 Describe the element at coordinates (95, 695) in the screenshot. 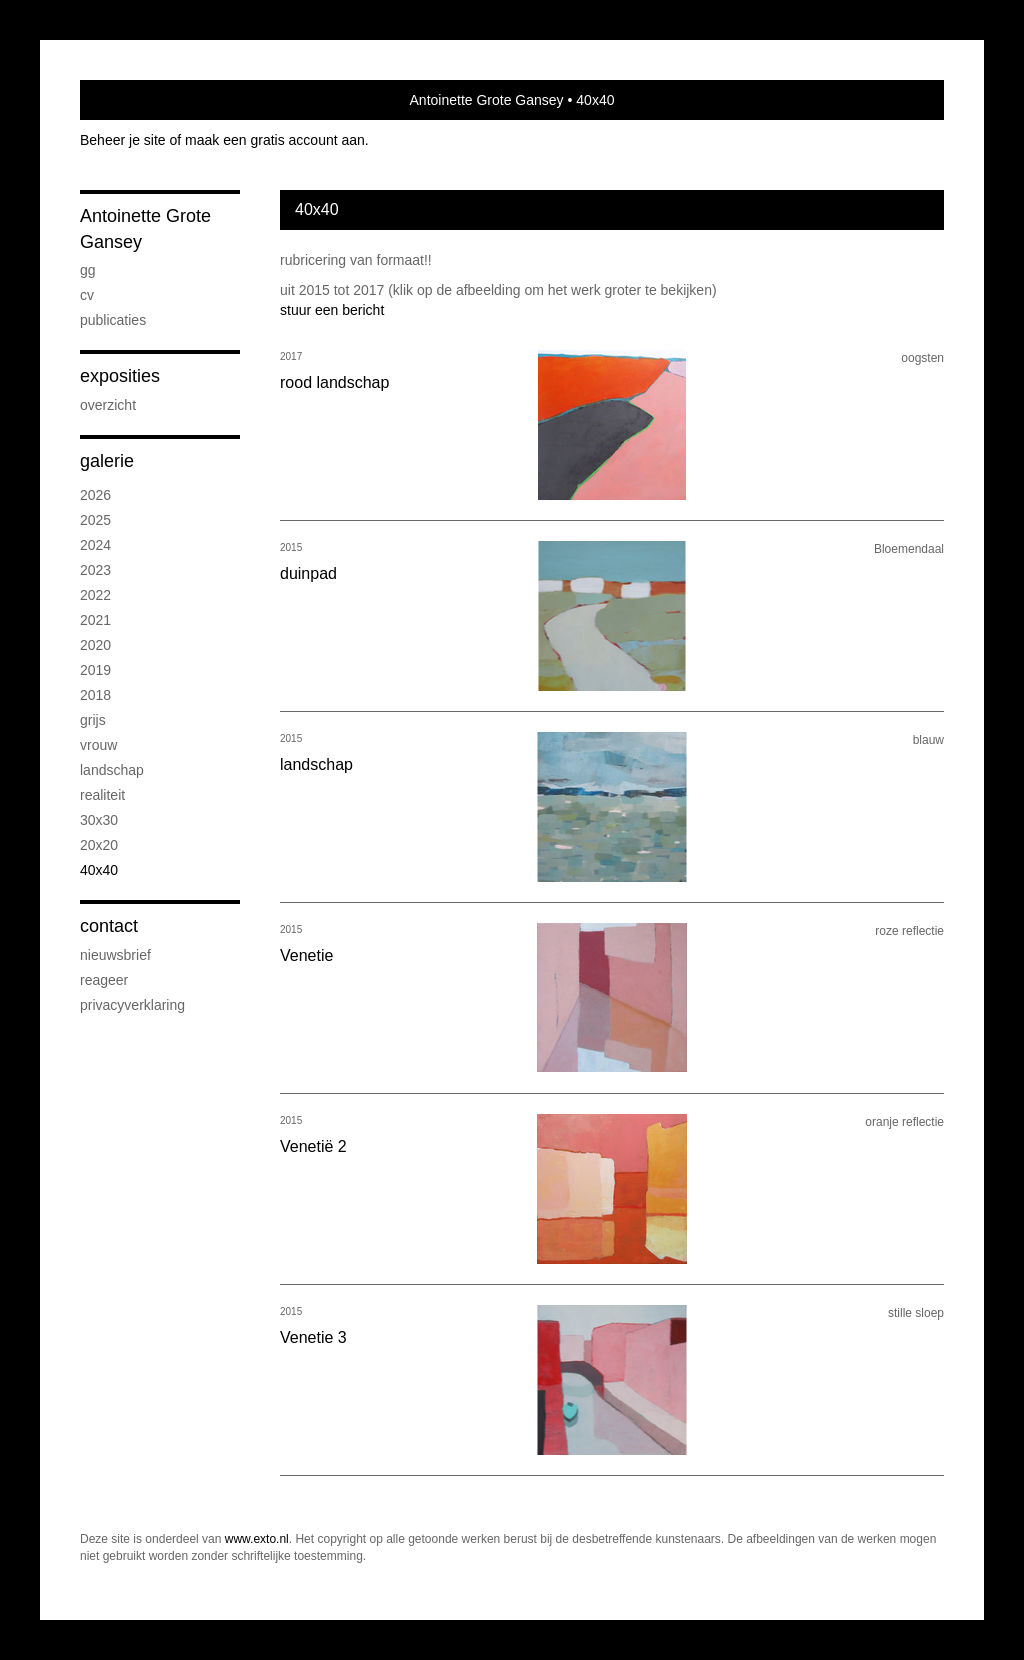

I see `2018` at that location.